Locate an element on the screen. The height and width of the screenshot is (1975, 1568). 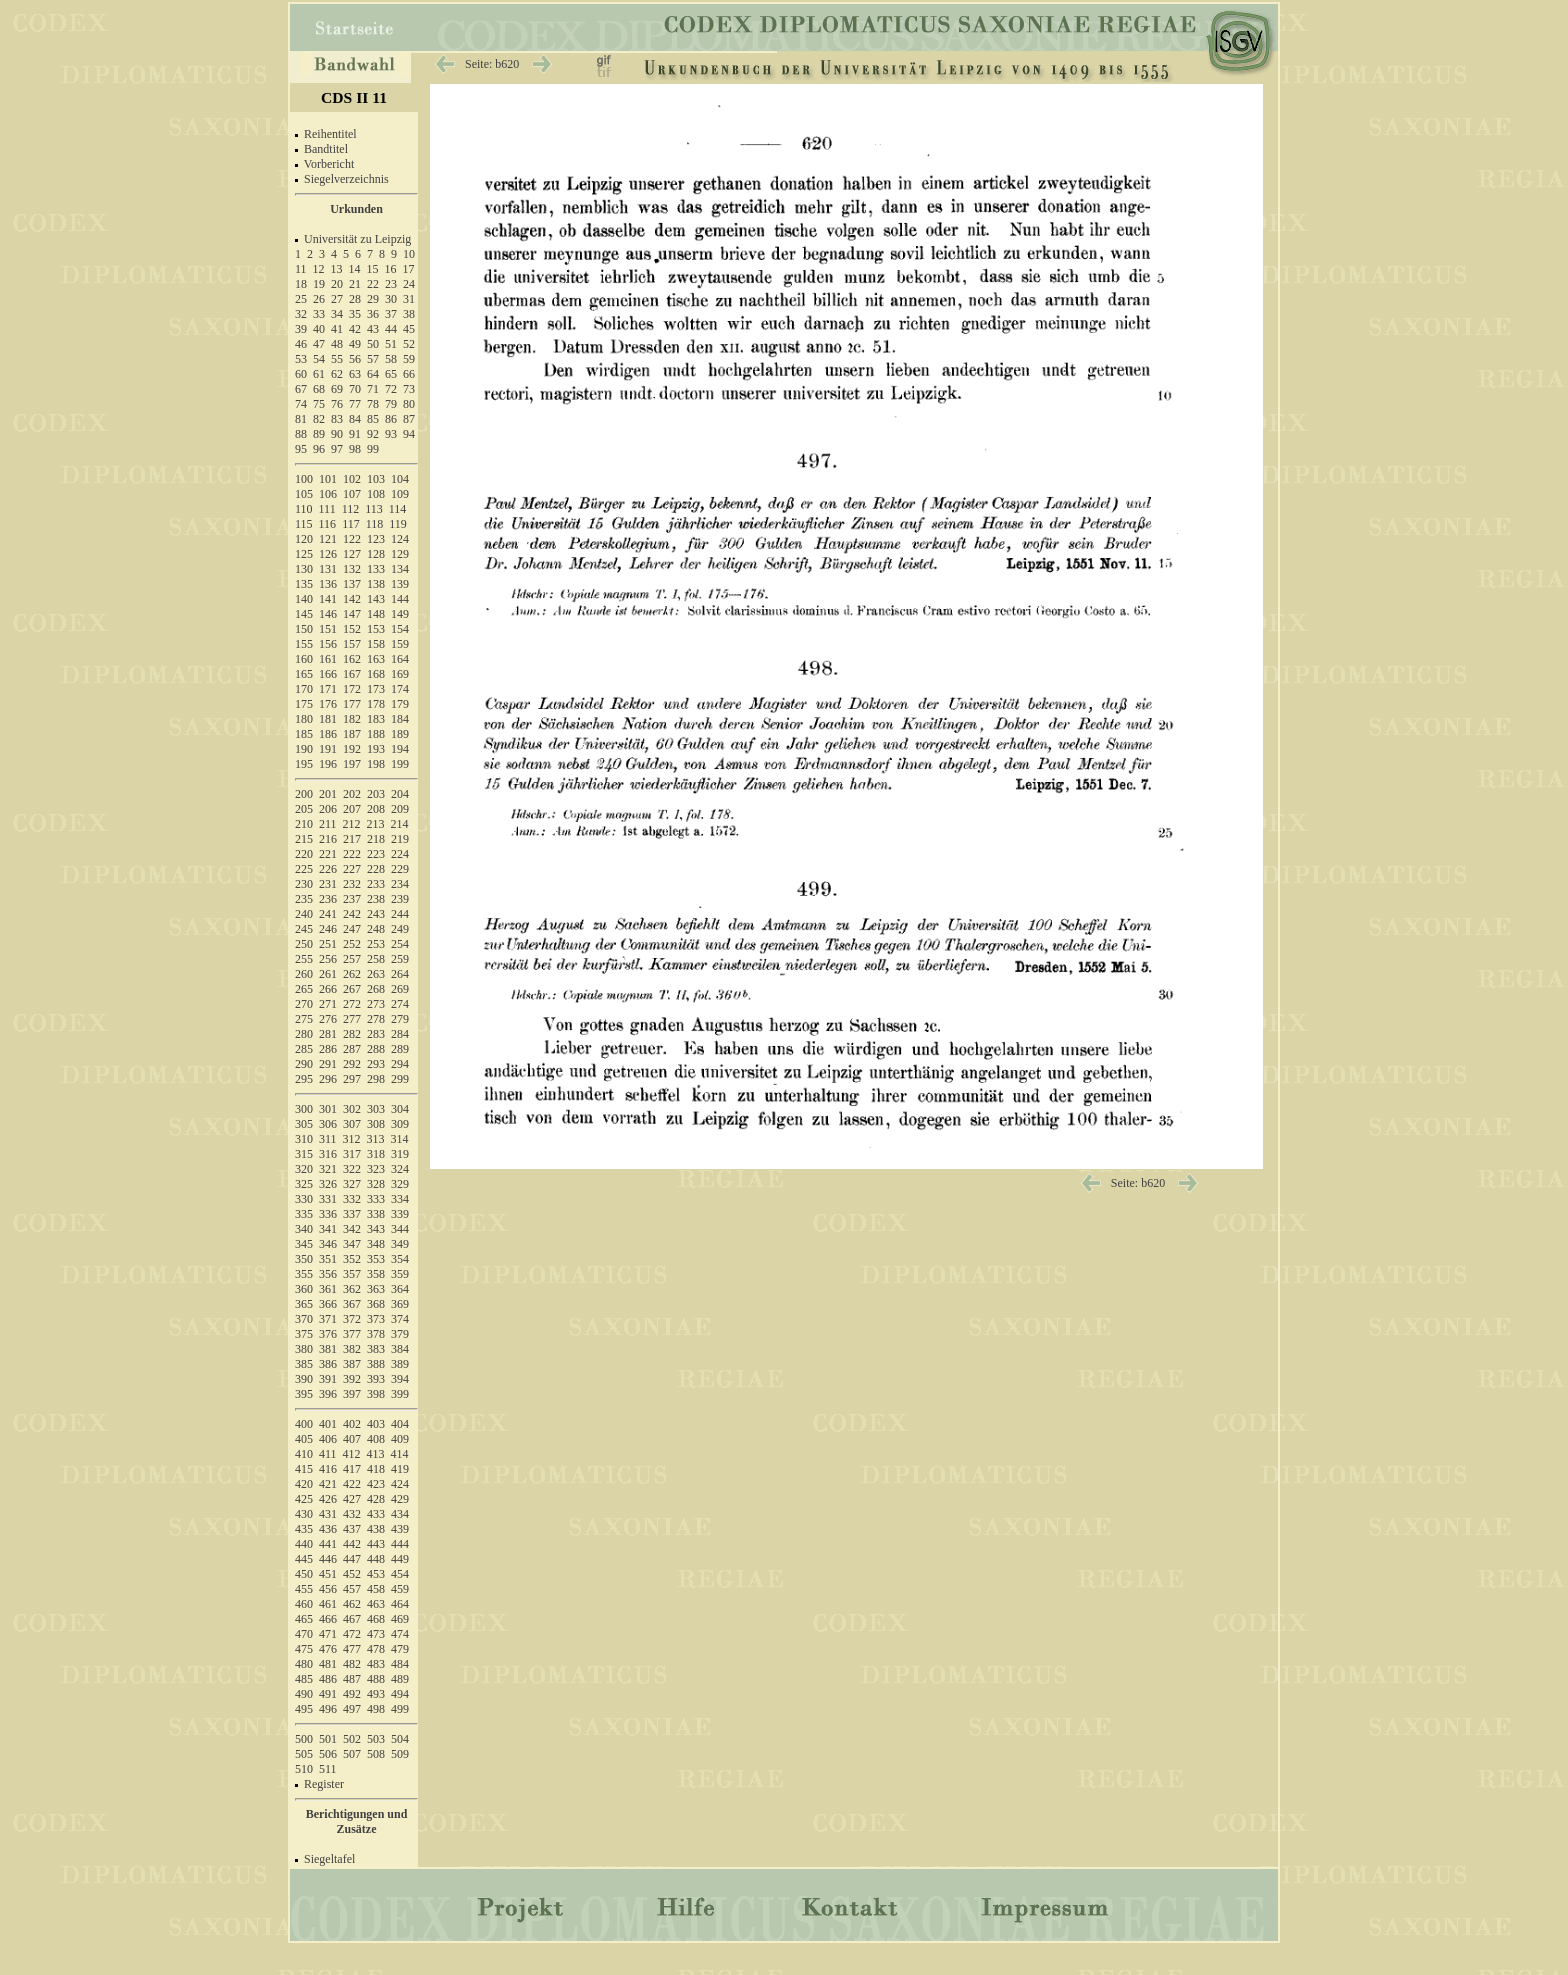
205 is located at coordinates (304, 809).